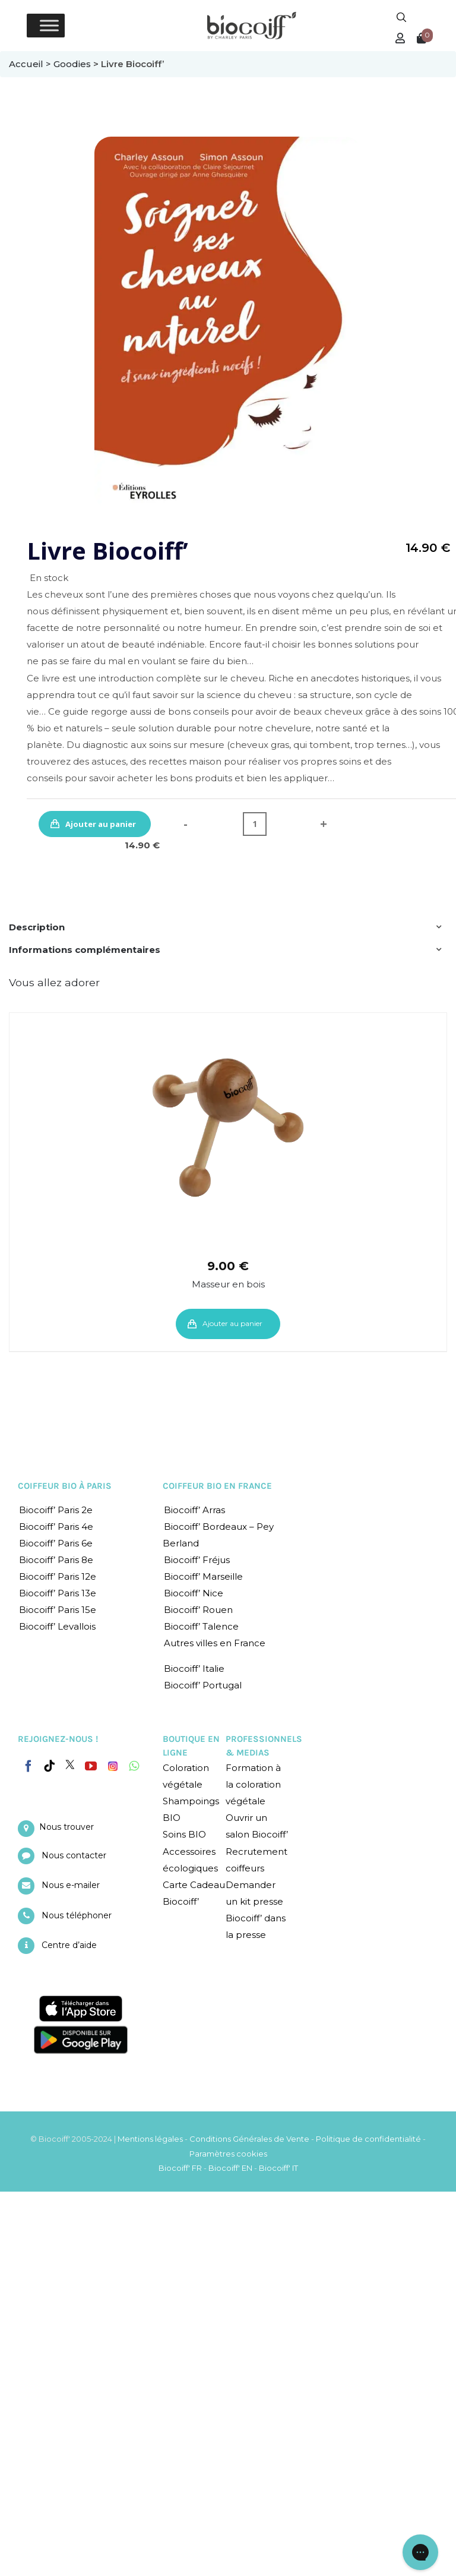 Image resolution: width=456 pixels, height=2576 pixels. I want to click on Biocoiff’ Paris 15e, so click(57, 1609).